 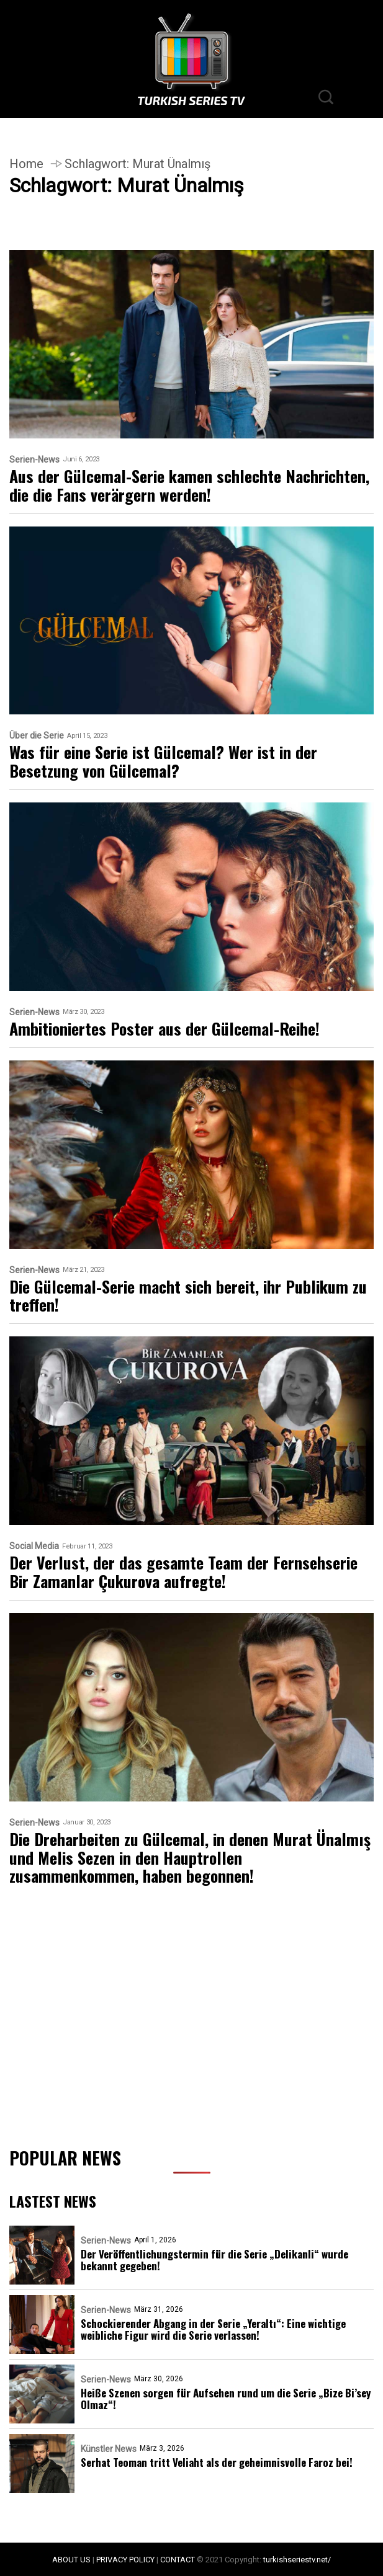 What do you see at coordinates (183, 1572) in the screenshot?
I see `Der Verlust, der das gesamte Team der Fernsehserie Bir Zamanlar Çukurova aufregte!` at bounding box center [183, 1572].